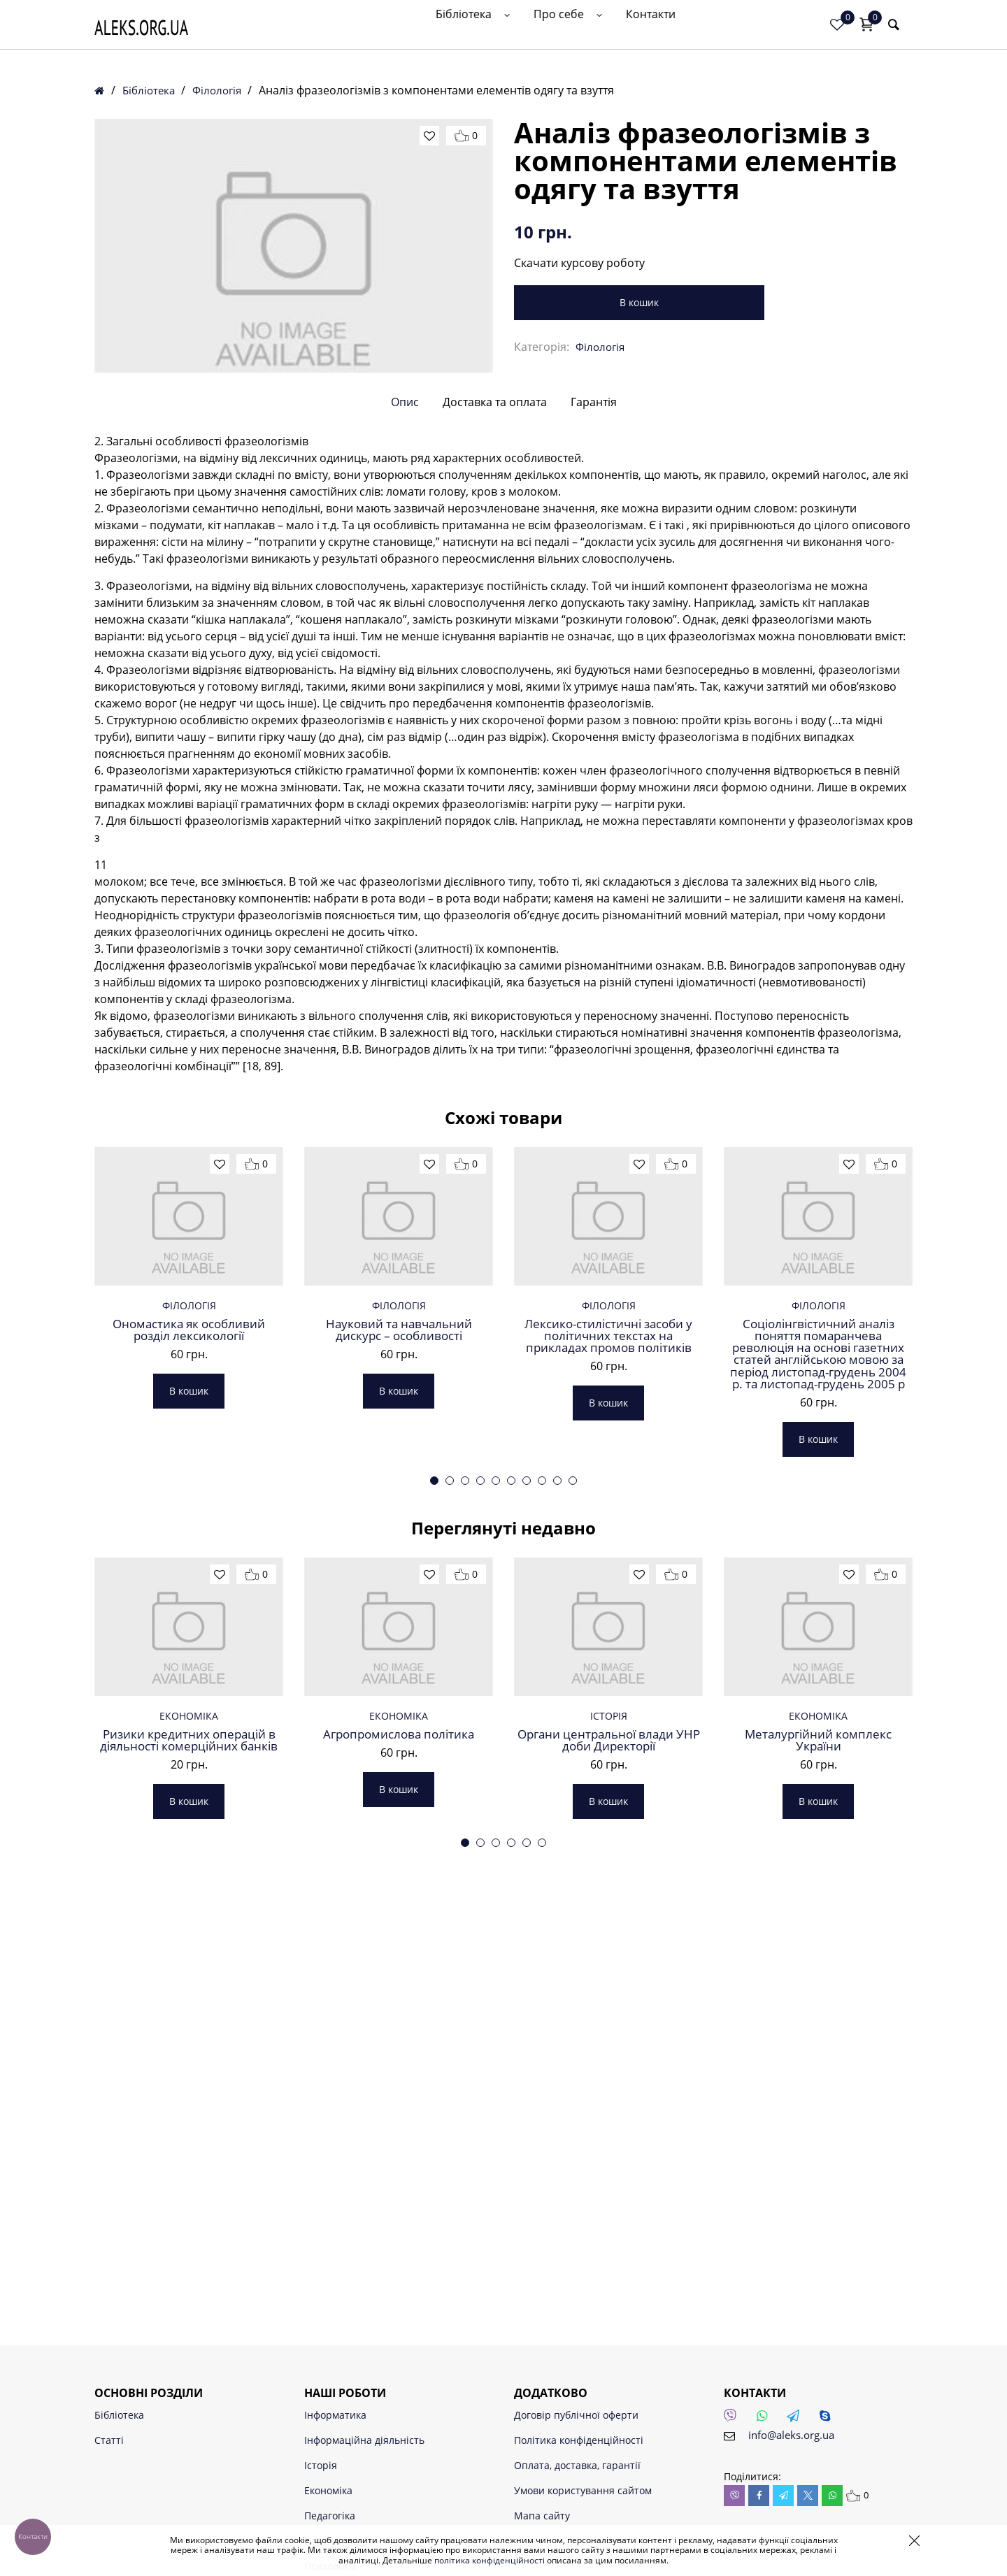  What do you see at coordinates (594, 497) in the screenshot?
I see `Гарантія [tab]` at bounding box center [594, 497].